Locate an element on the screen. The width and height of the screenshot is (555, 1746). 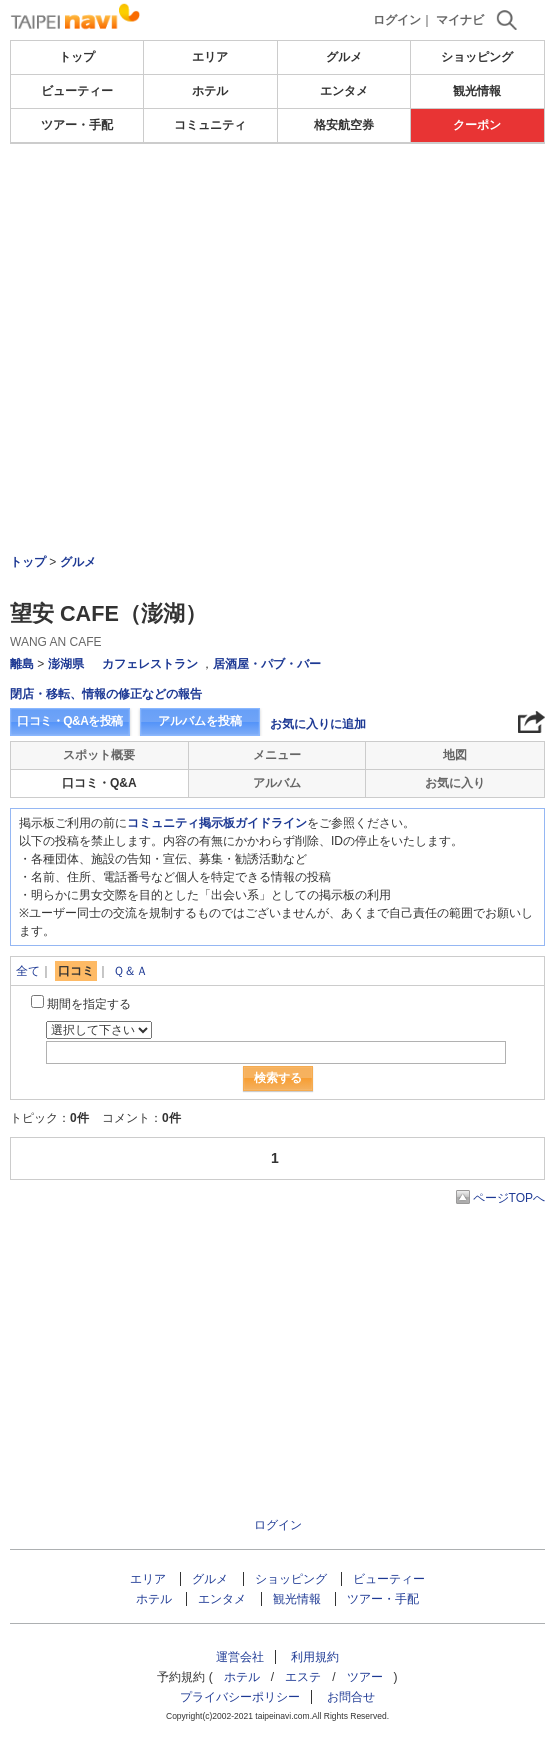
居酒屋・パブ・バー is located at coordinates (267, 664).